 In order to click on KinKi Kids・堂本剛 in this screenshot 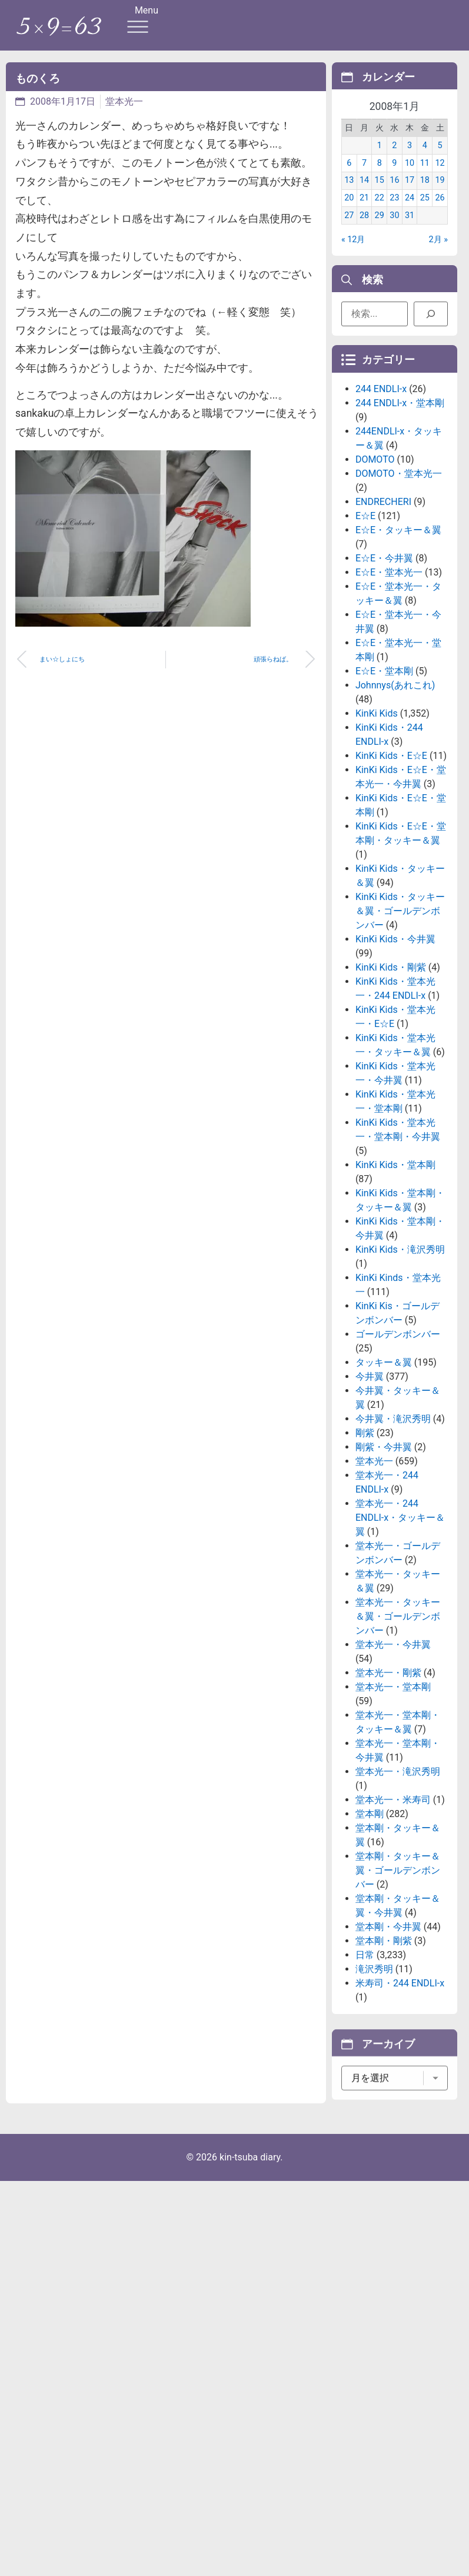, I will do `click(395, 1290)`.